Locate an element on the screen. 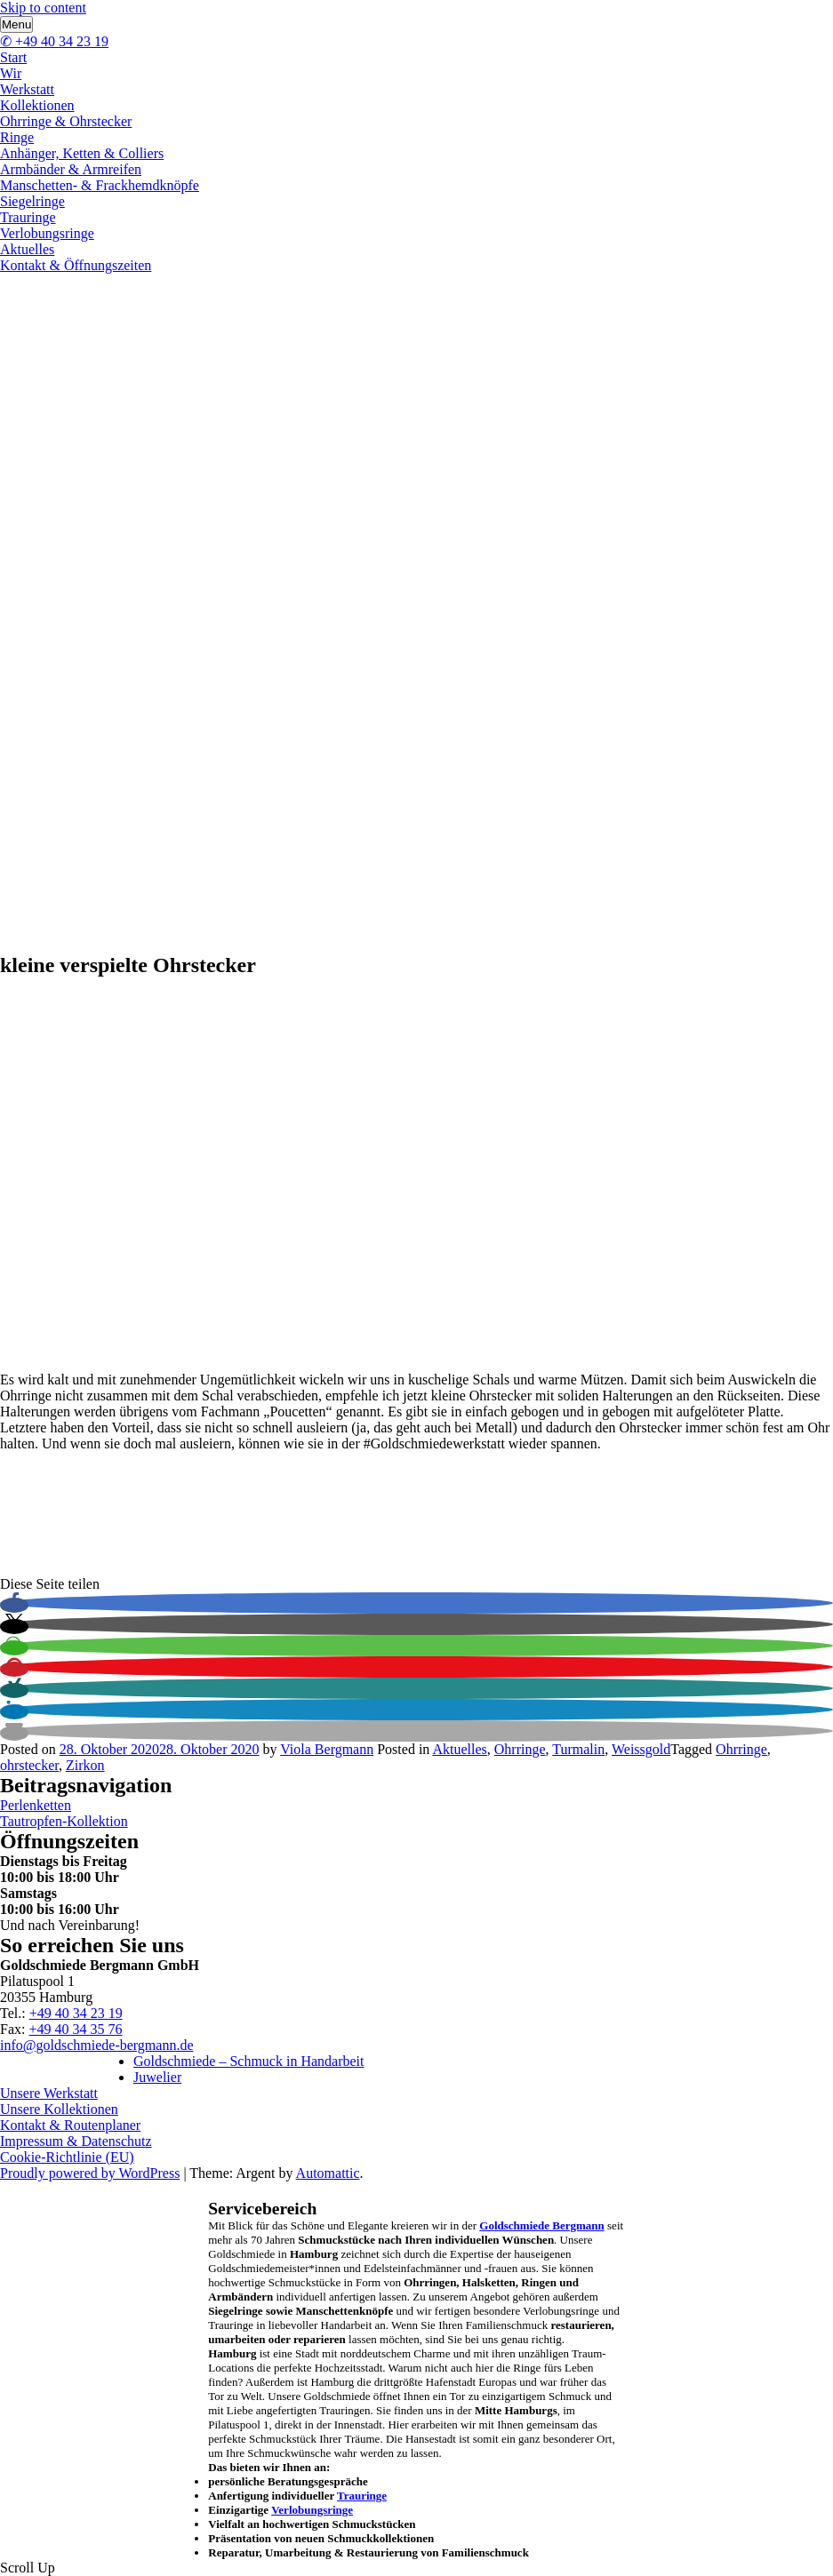 The width and height of the screenshot is (833, 2576). Impressum & Datenschutz is located at coordinates (76, 2141).